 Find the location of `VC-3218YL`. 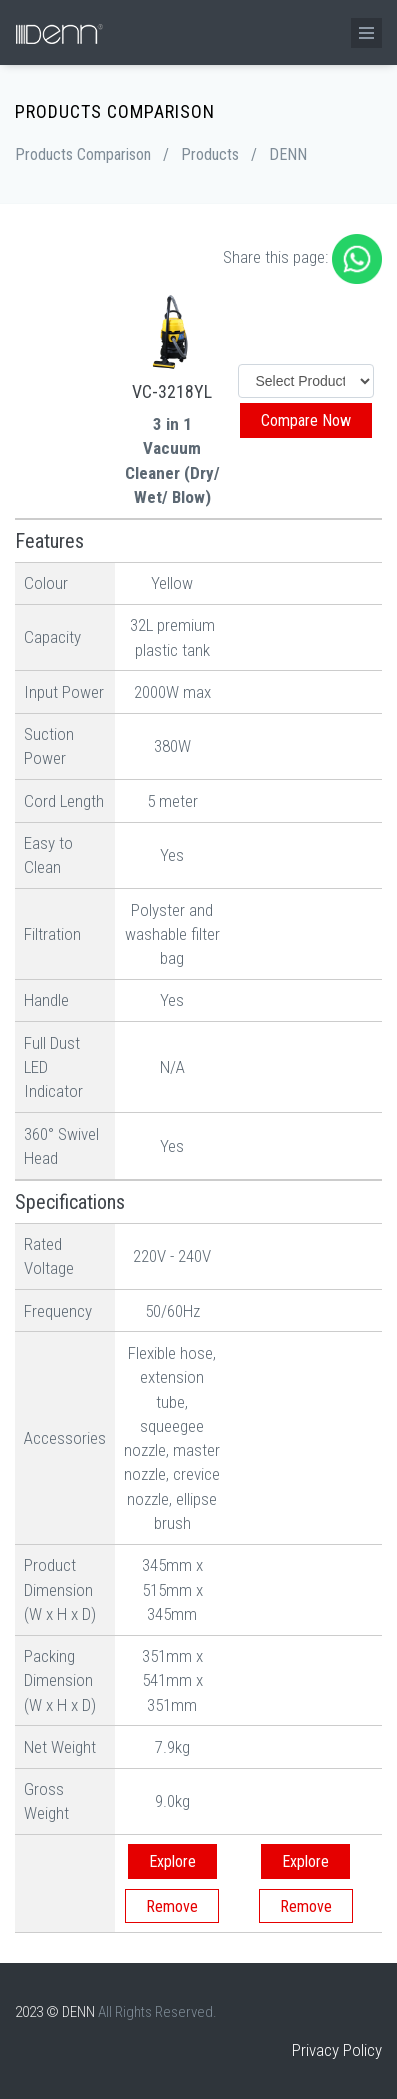

VC-3218YL is located at coordinates (172, 391).